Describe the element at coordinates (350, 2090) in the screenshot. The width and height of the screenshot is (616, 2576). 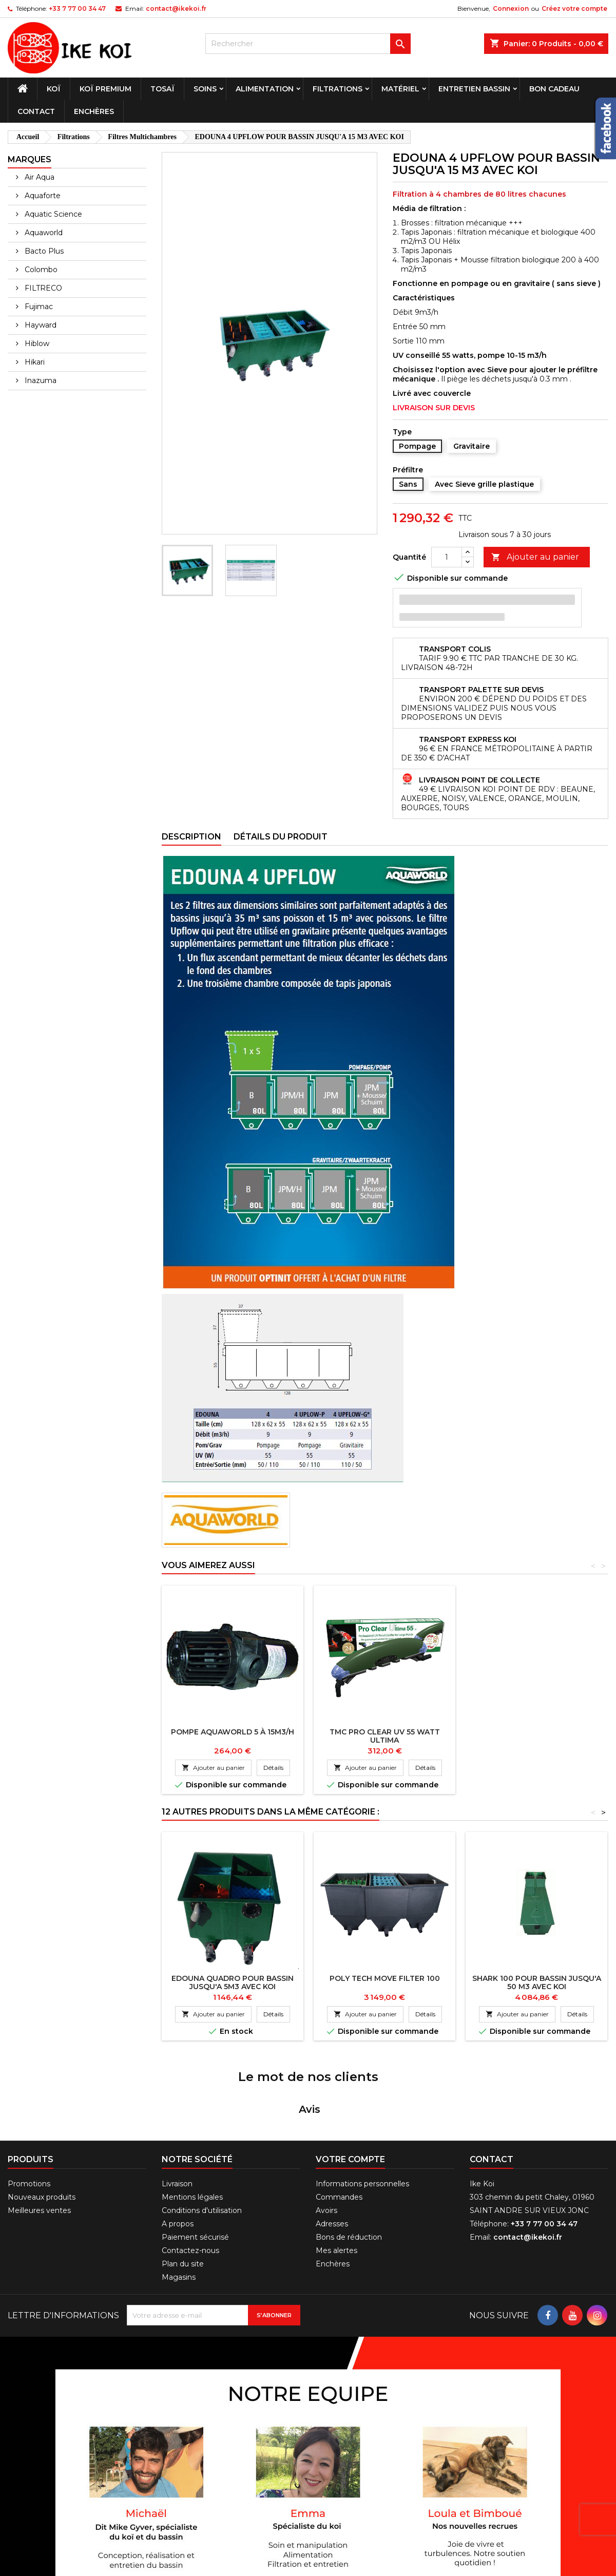
I see `Votre compte` at that location.